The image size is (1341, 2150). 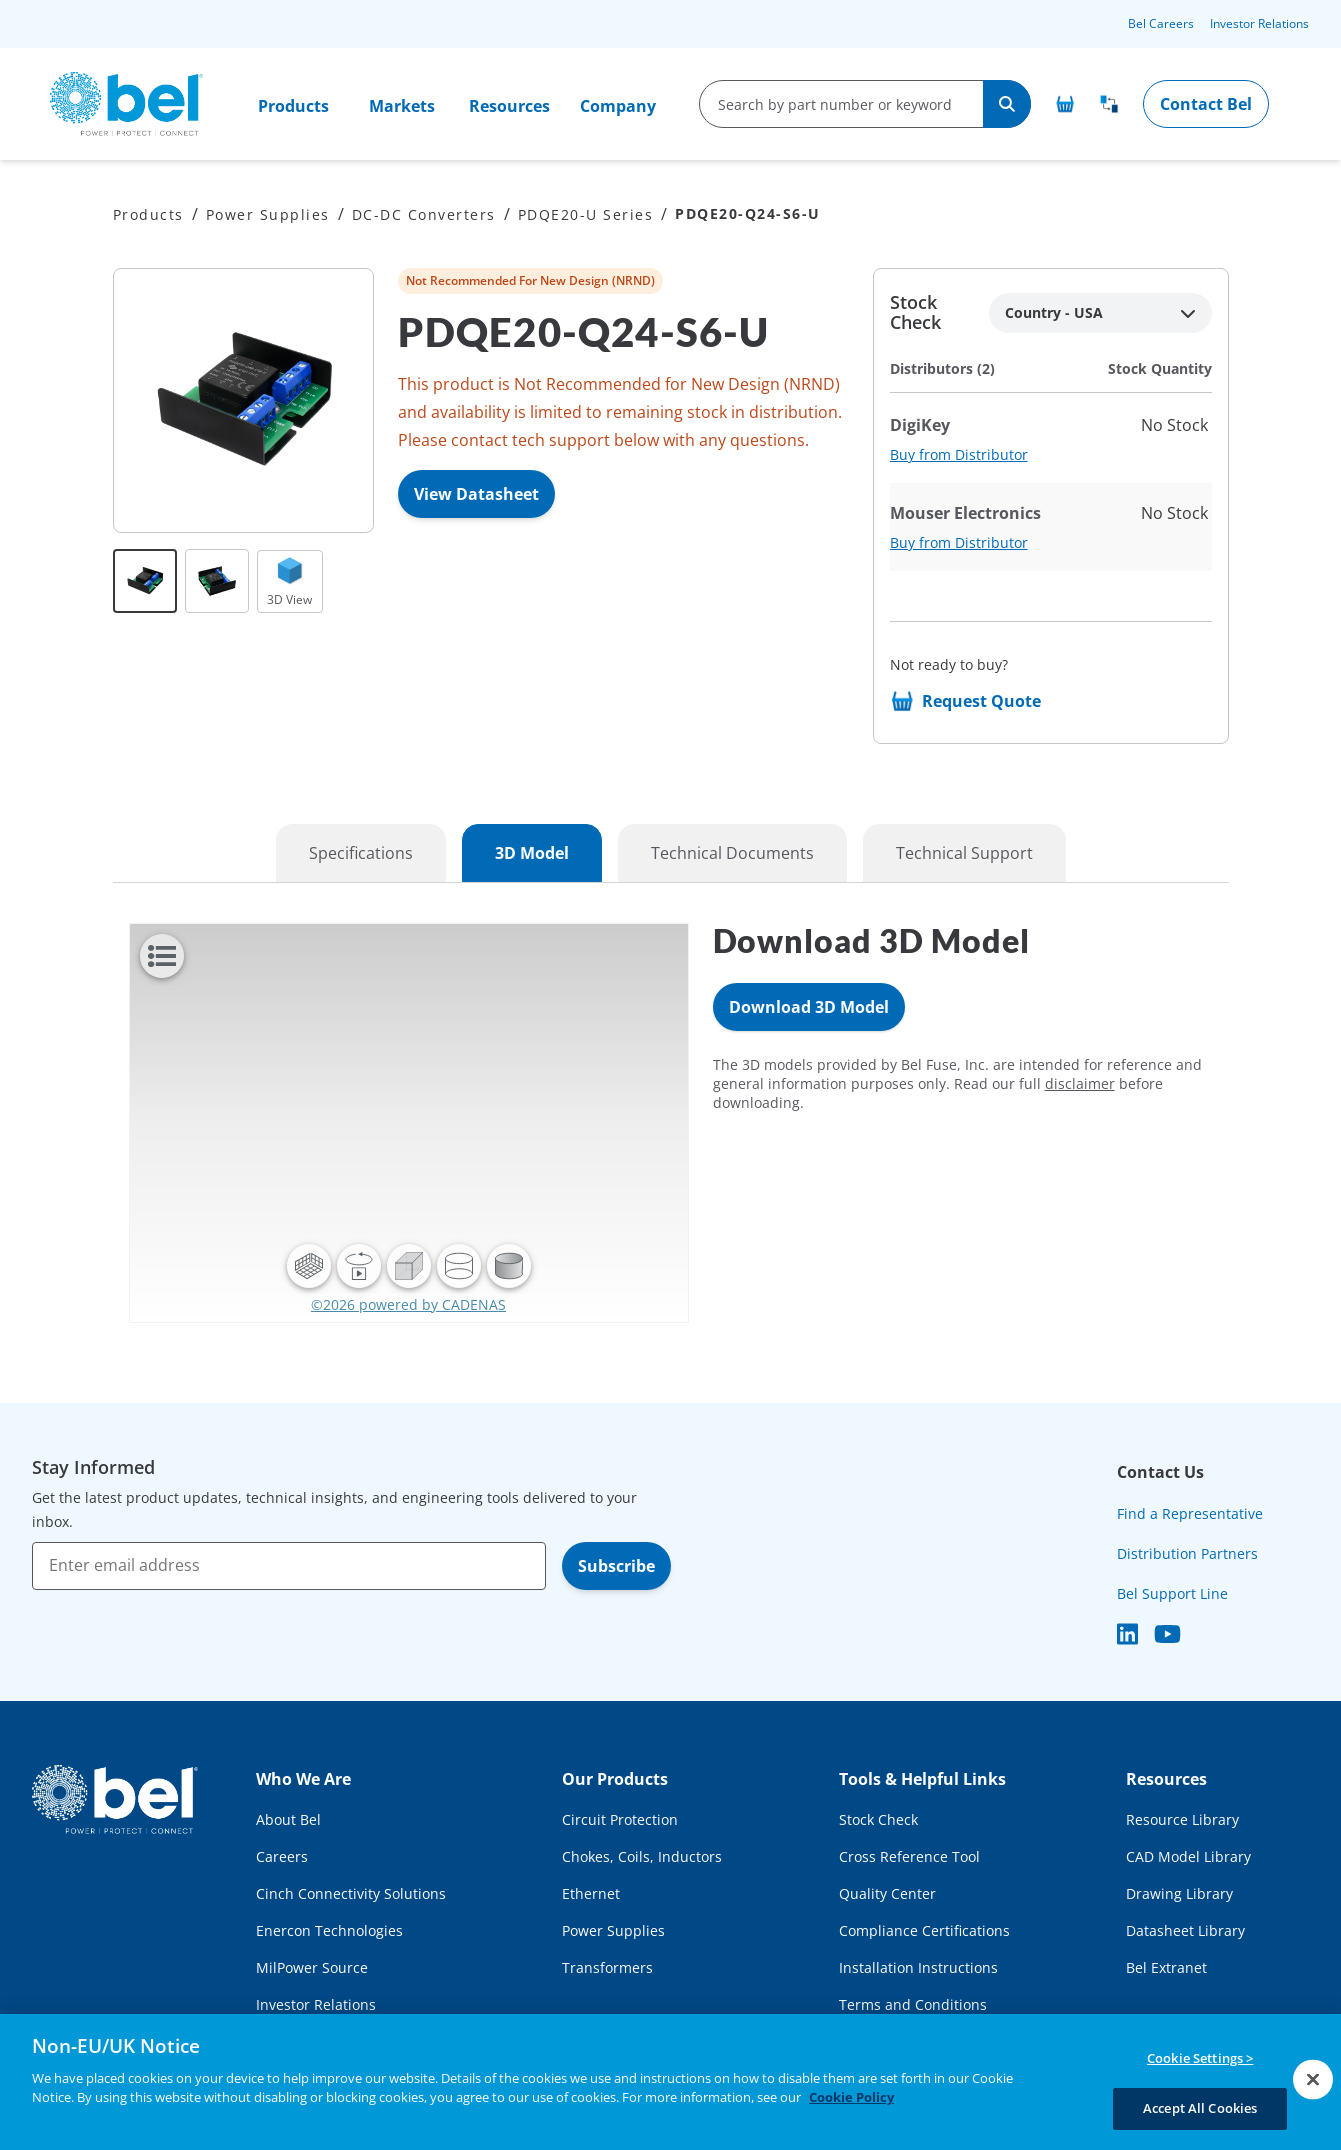 I want to click on Chokes, Coils, Inductors, so click(x=642, y=1856).